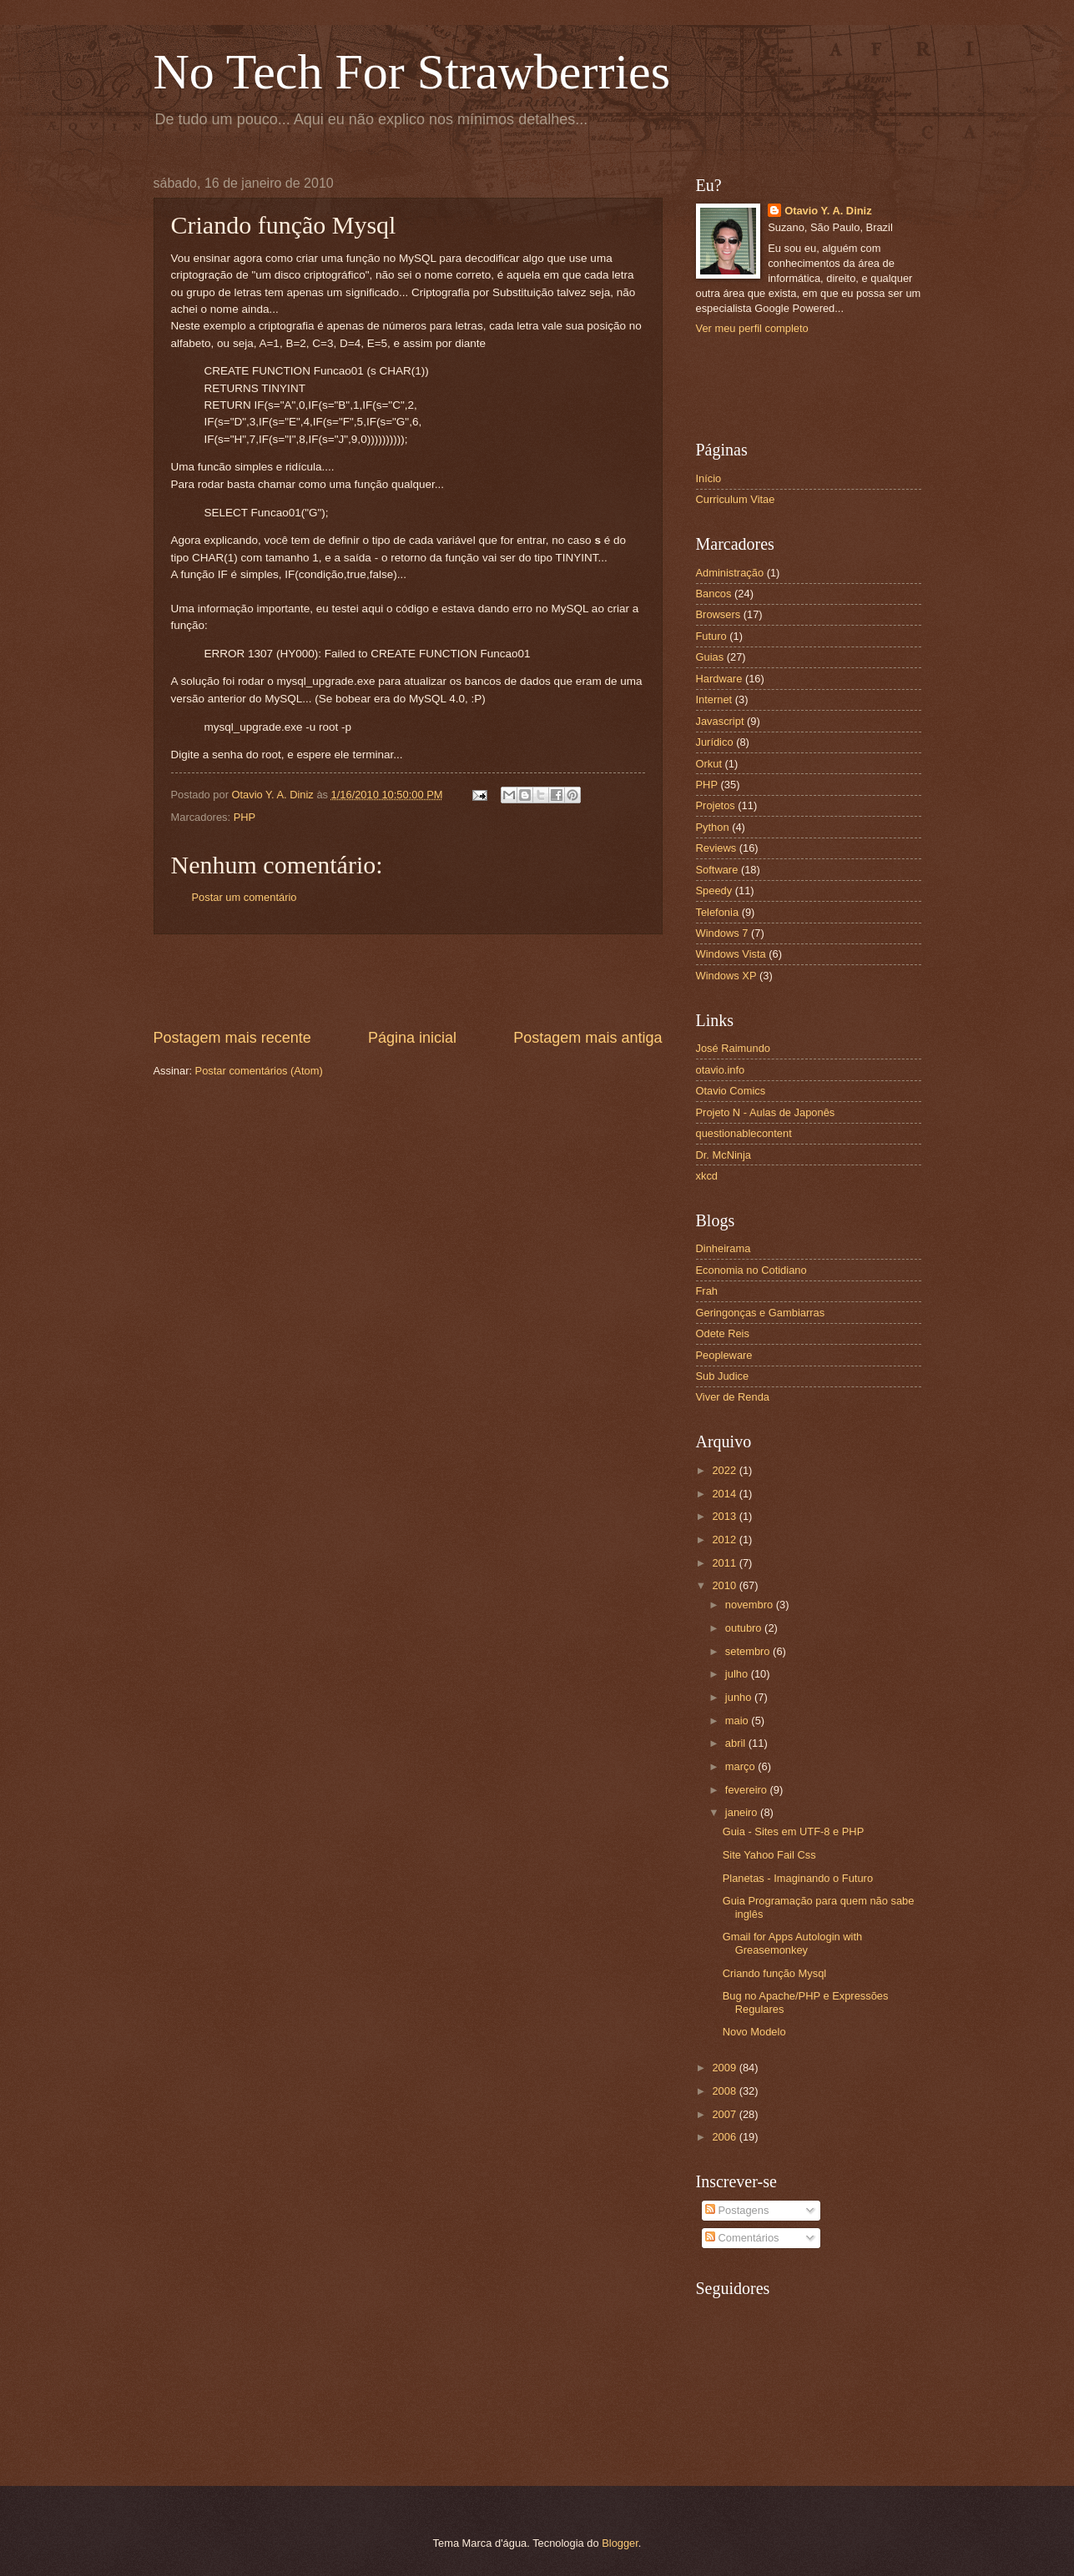  I want to click on Comentários, so click(742, 2237).